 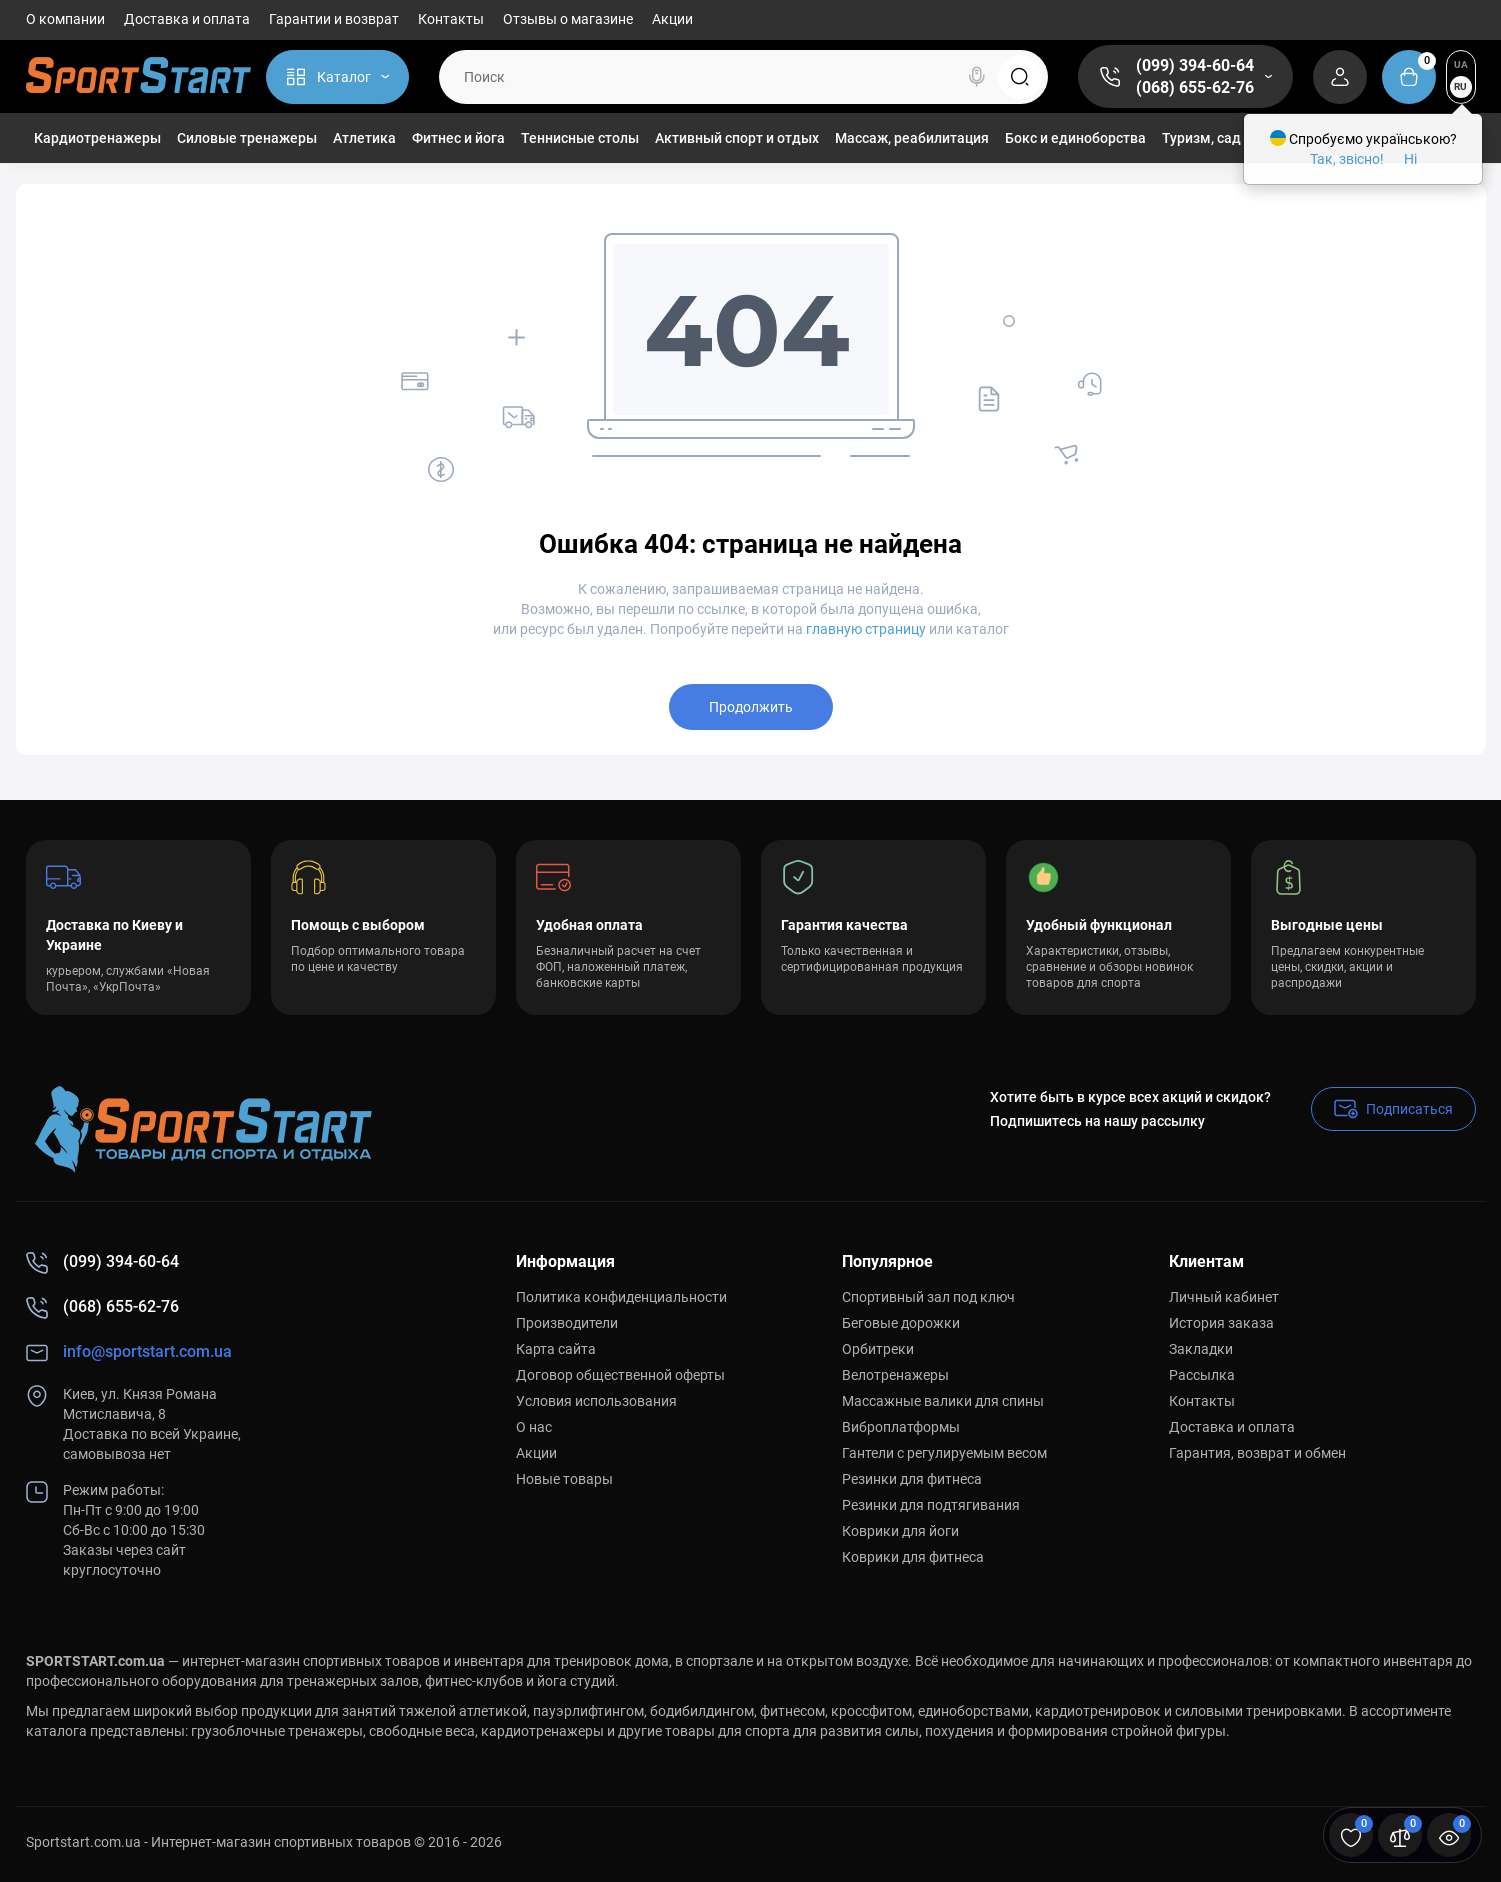 I want to click on главную страницу, so click(x=866, y=629).